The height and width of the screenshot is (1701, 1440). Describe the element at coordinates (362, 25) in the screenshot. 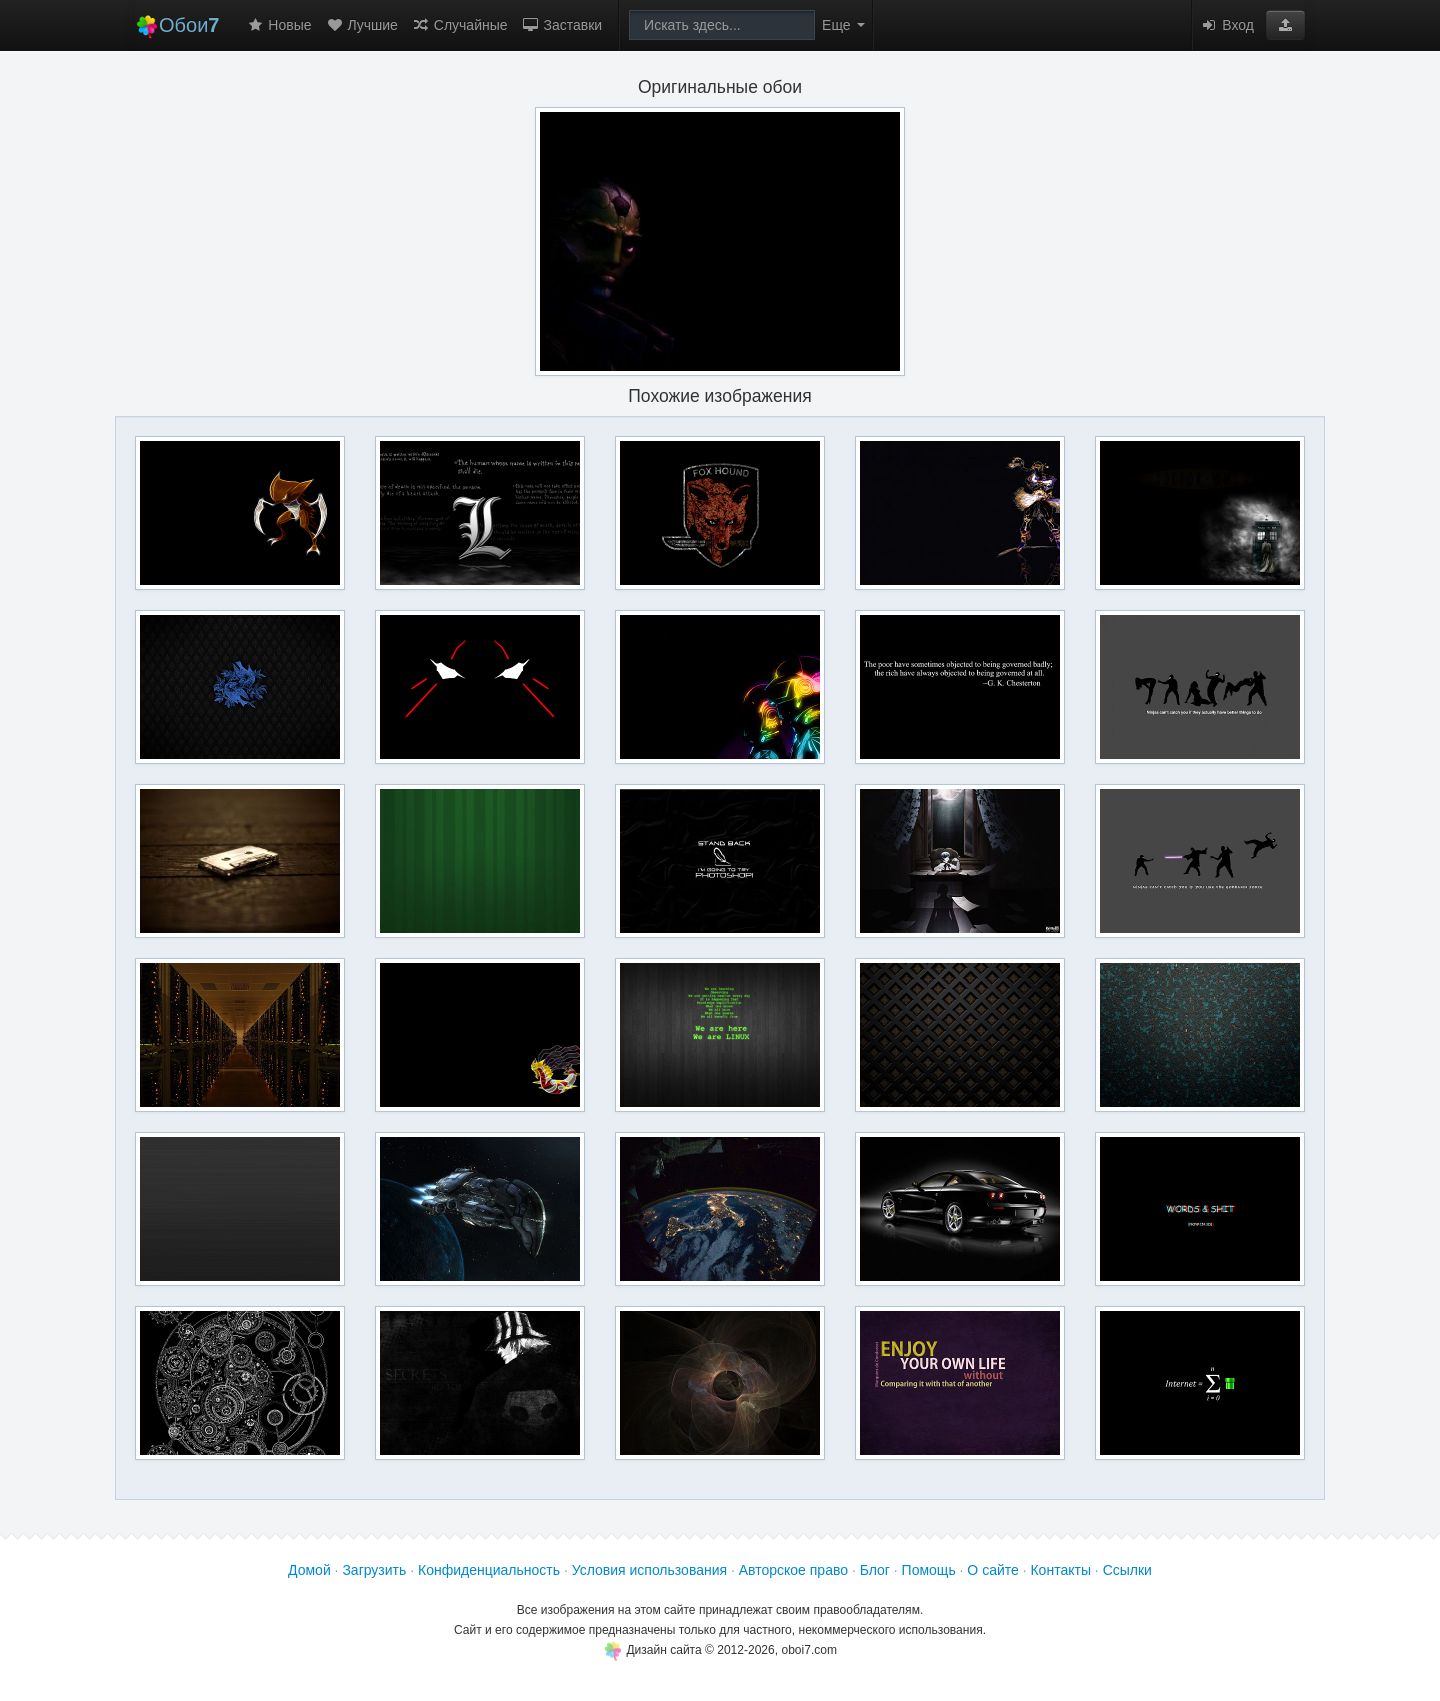

I see `Лучшие` at that location.